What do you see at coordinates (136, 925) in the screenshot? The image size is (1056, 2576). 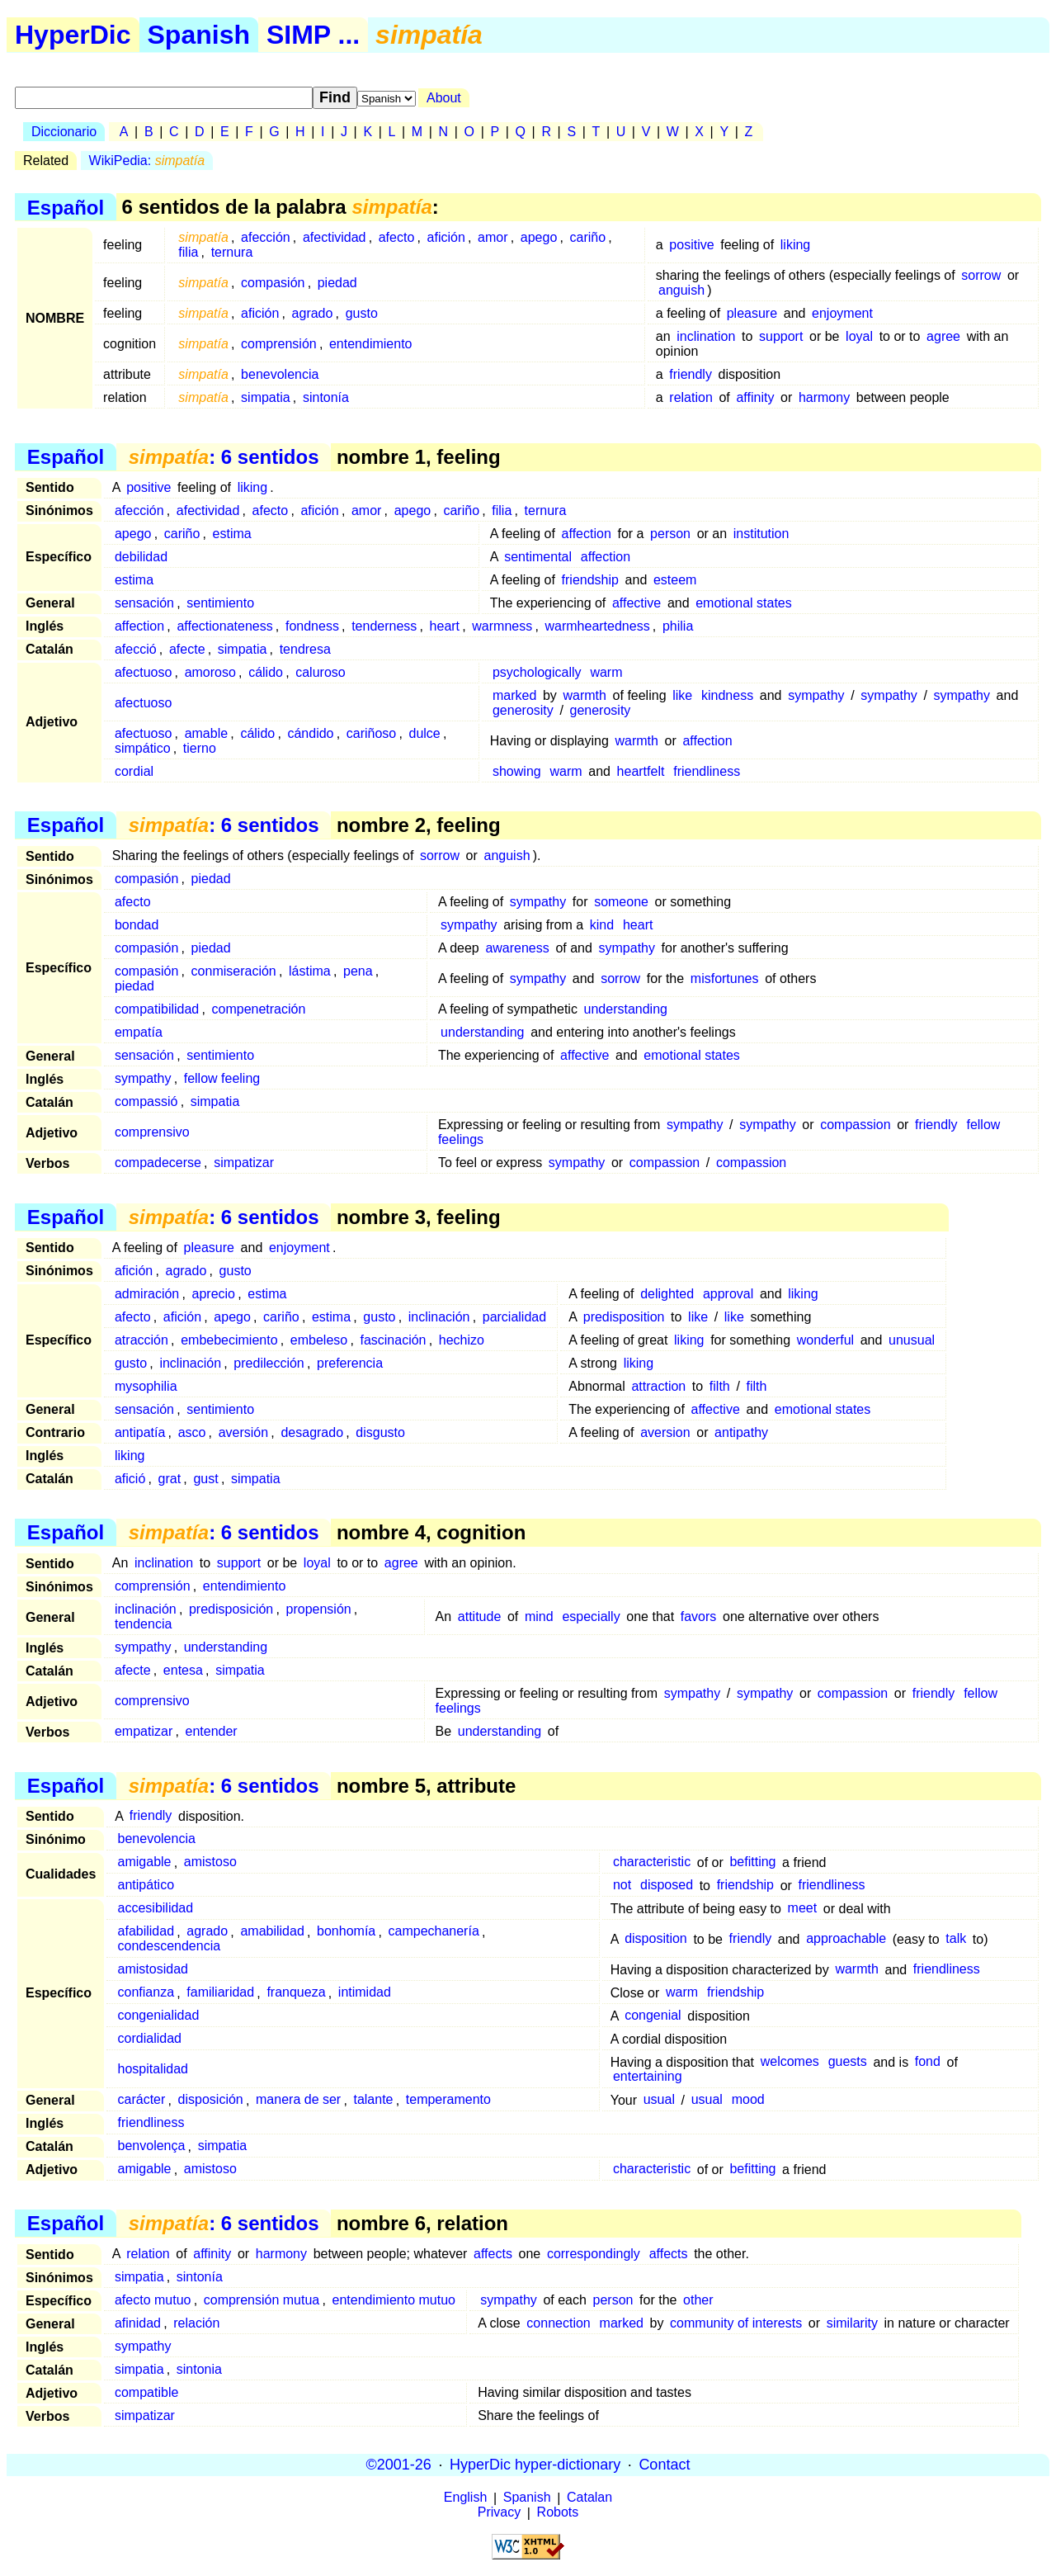 I see `bondad` at bounding box center [136, 925].